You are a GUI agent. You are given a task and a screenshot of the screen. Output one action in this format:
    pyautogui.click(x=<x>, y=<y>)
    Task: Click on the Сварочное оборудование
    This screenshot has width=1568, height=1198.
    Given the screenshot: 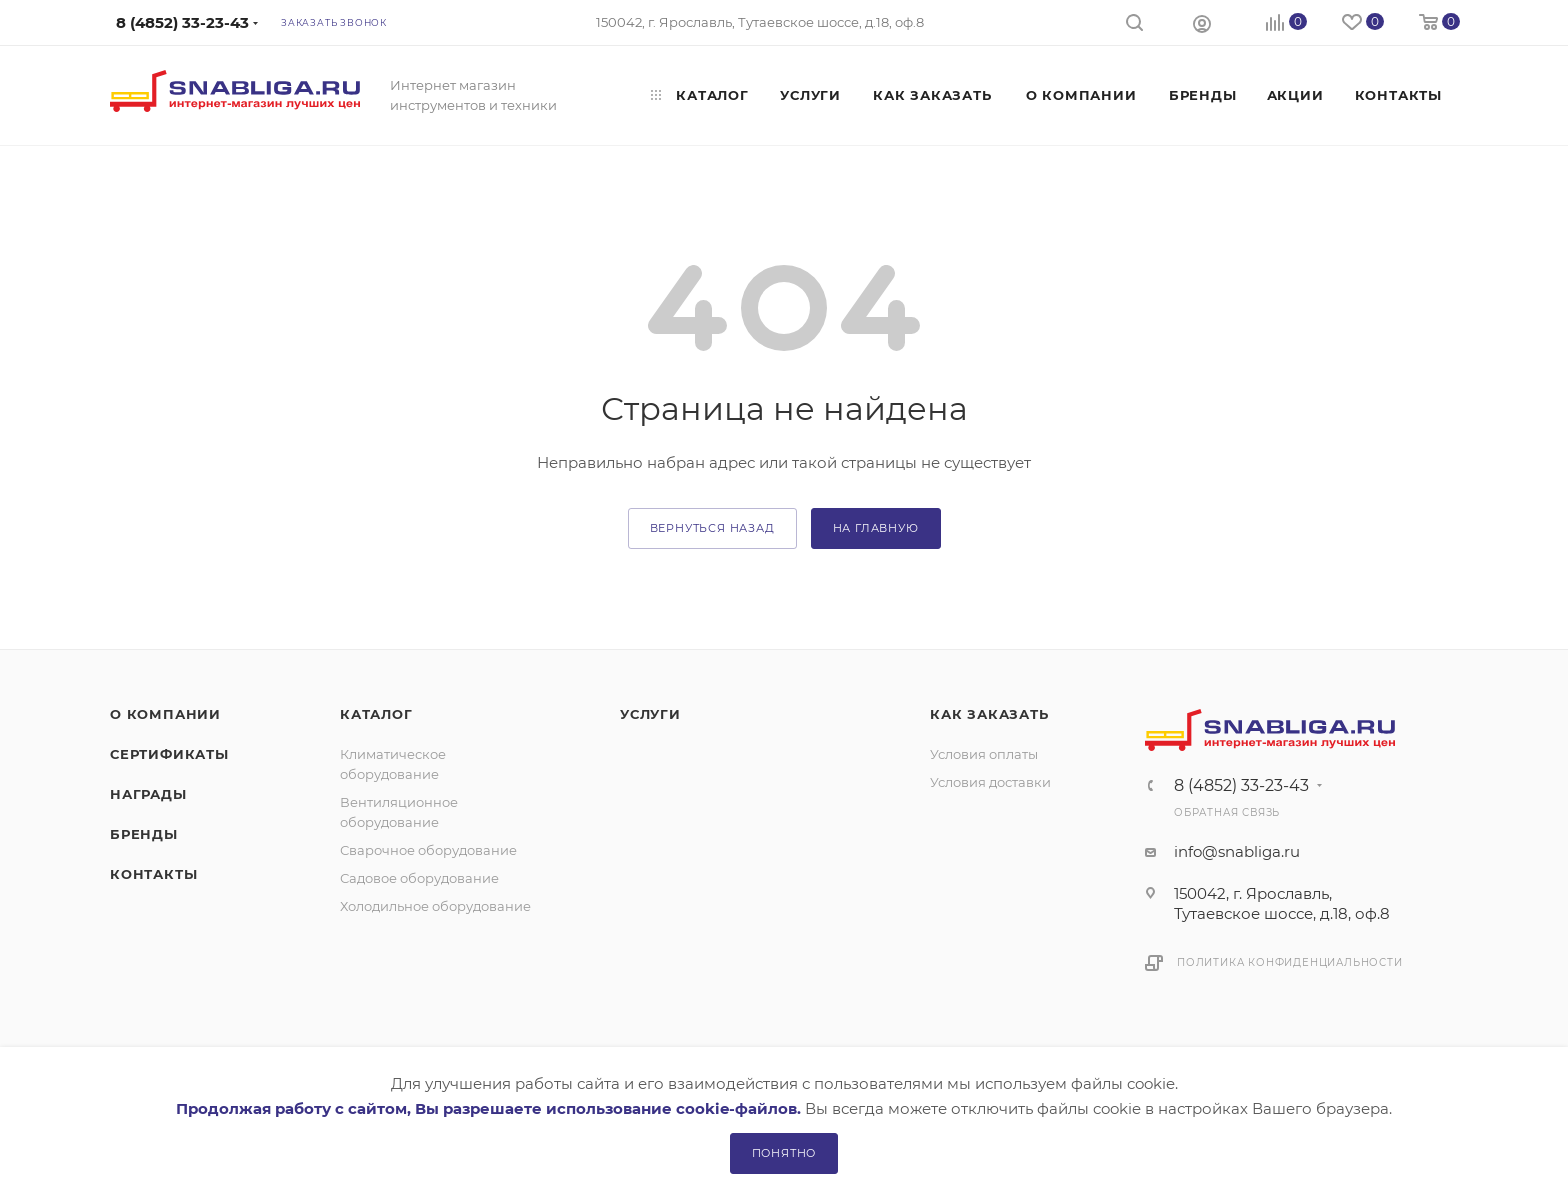 What is the action you would take?
    pyautogui.click(x=428, y=850)
    